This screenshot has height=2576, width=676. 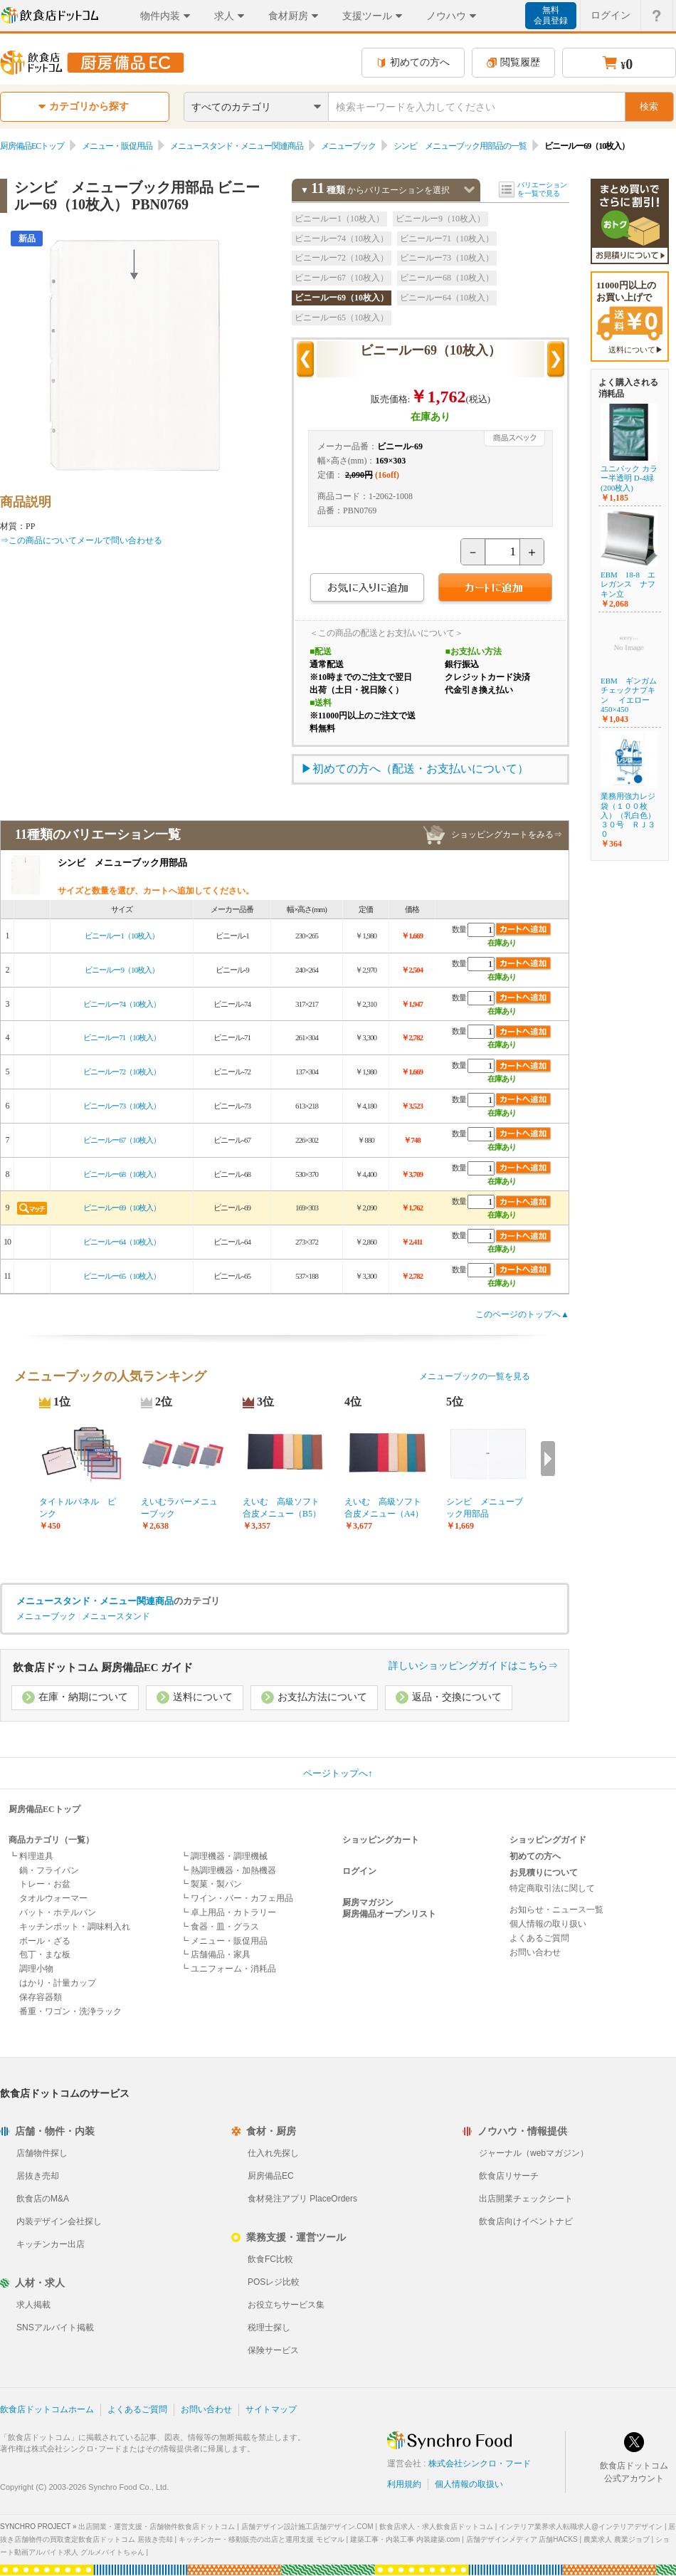 What do you see at coordinates (389, 1914) in the screenshot?
I see `厨房備品オープンリスト` at bounding box center [389, 1914].